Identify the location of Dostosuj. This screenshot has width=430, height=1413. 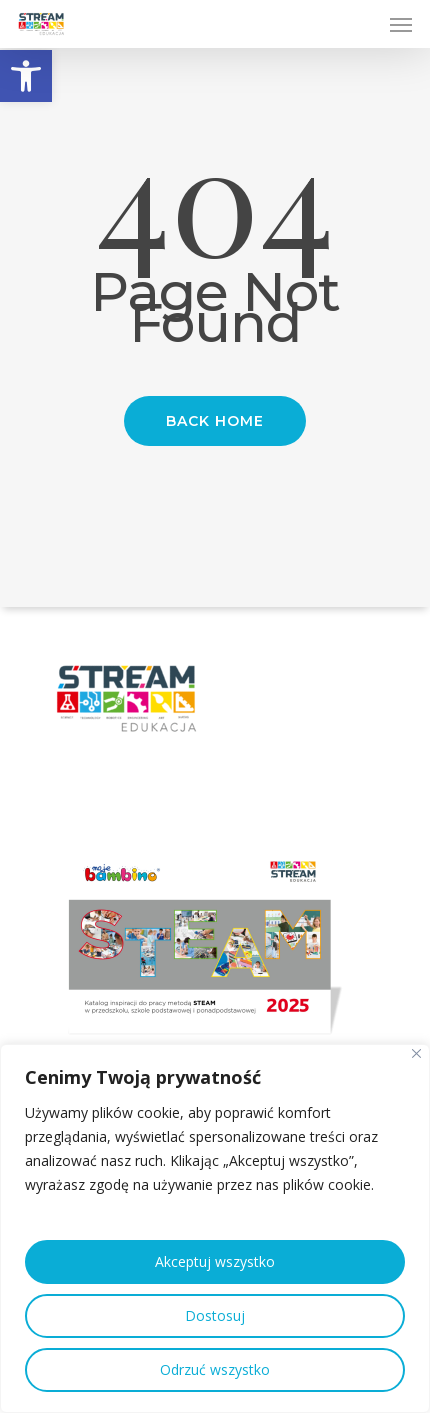
(215, 1315).